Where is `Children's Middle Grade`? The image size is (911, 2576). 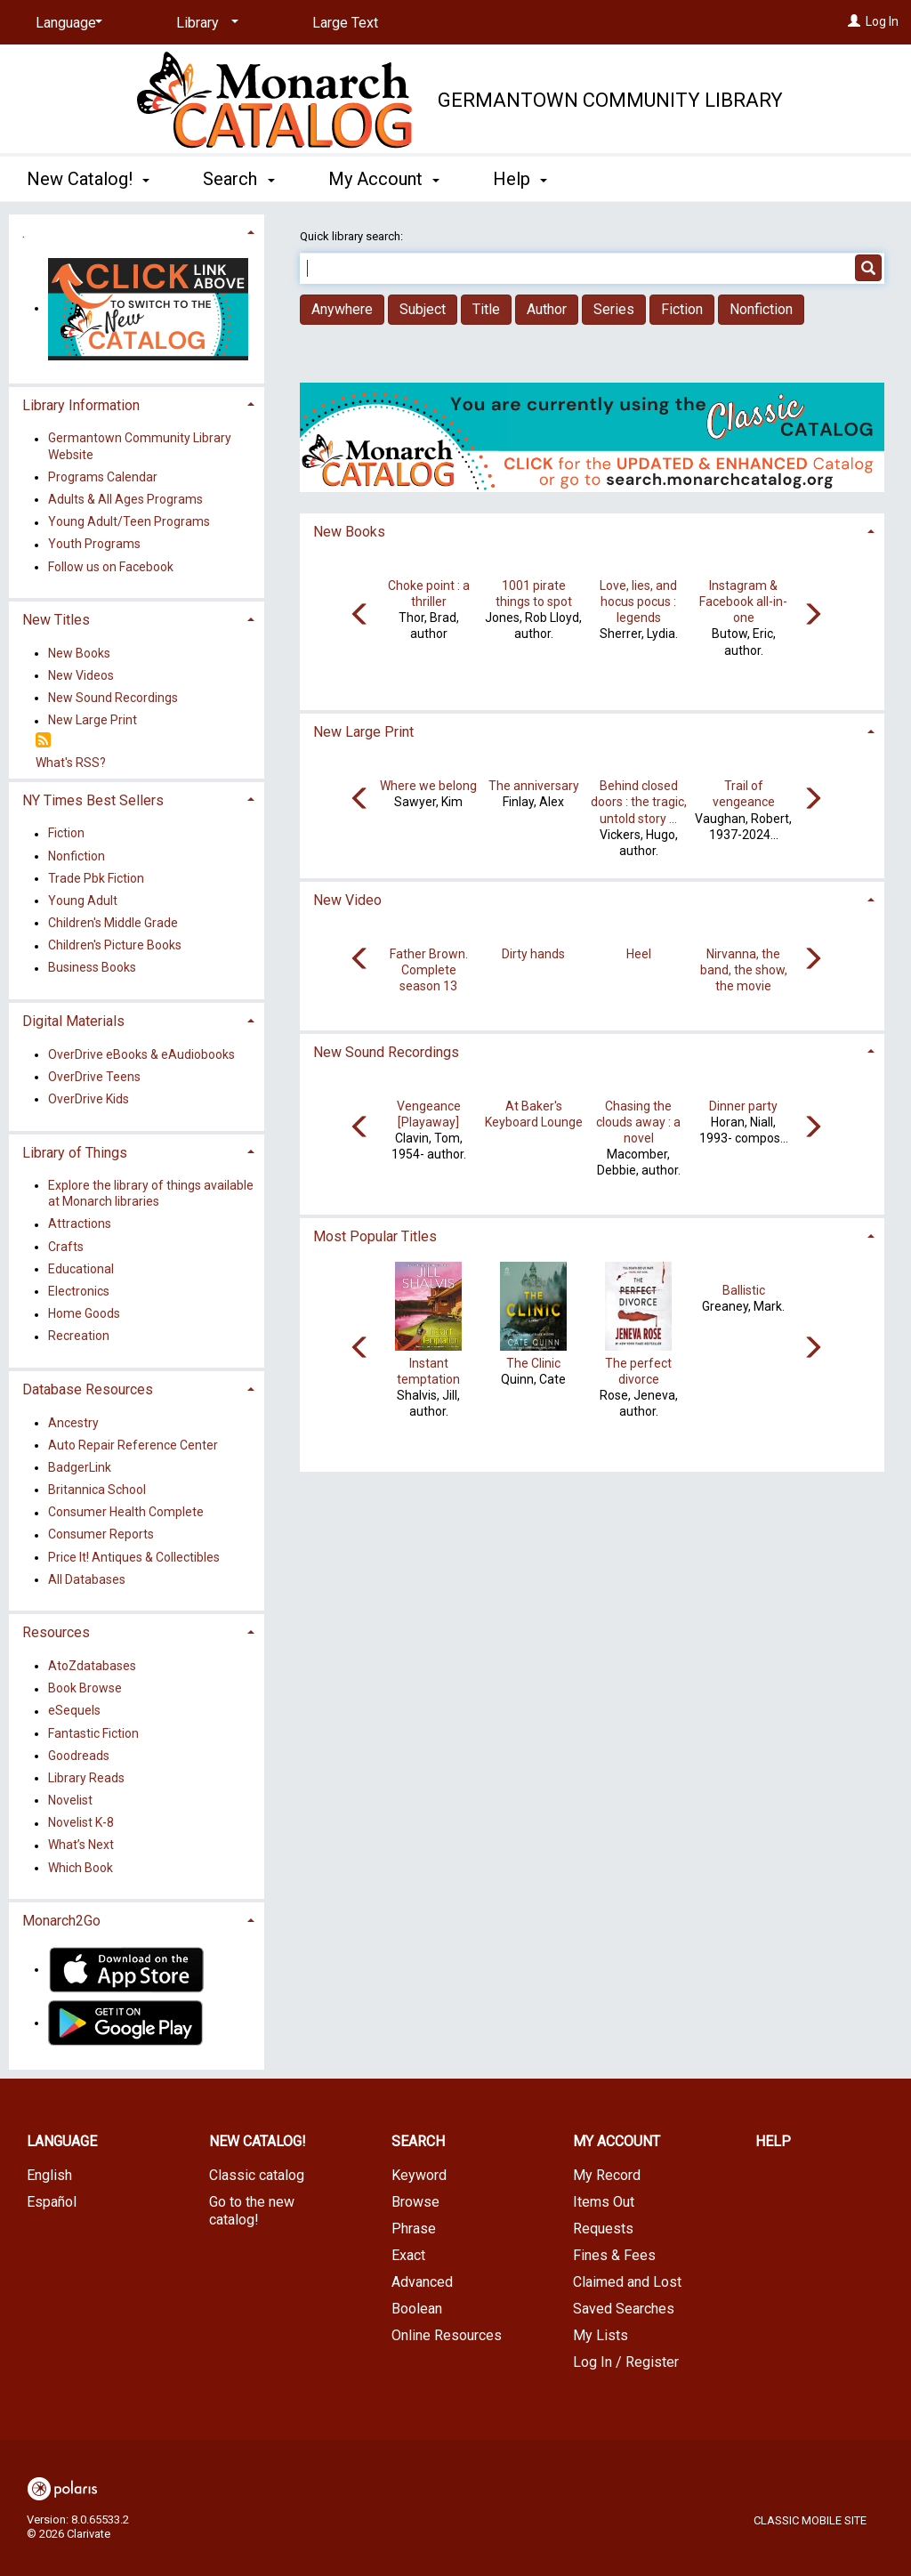 Children's Middle Grade is located at coordinates (113, 923).